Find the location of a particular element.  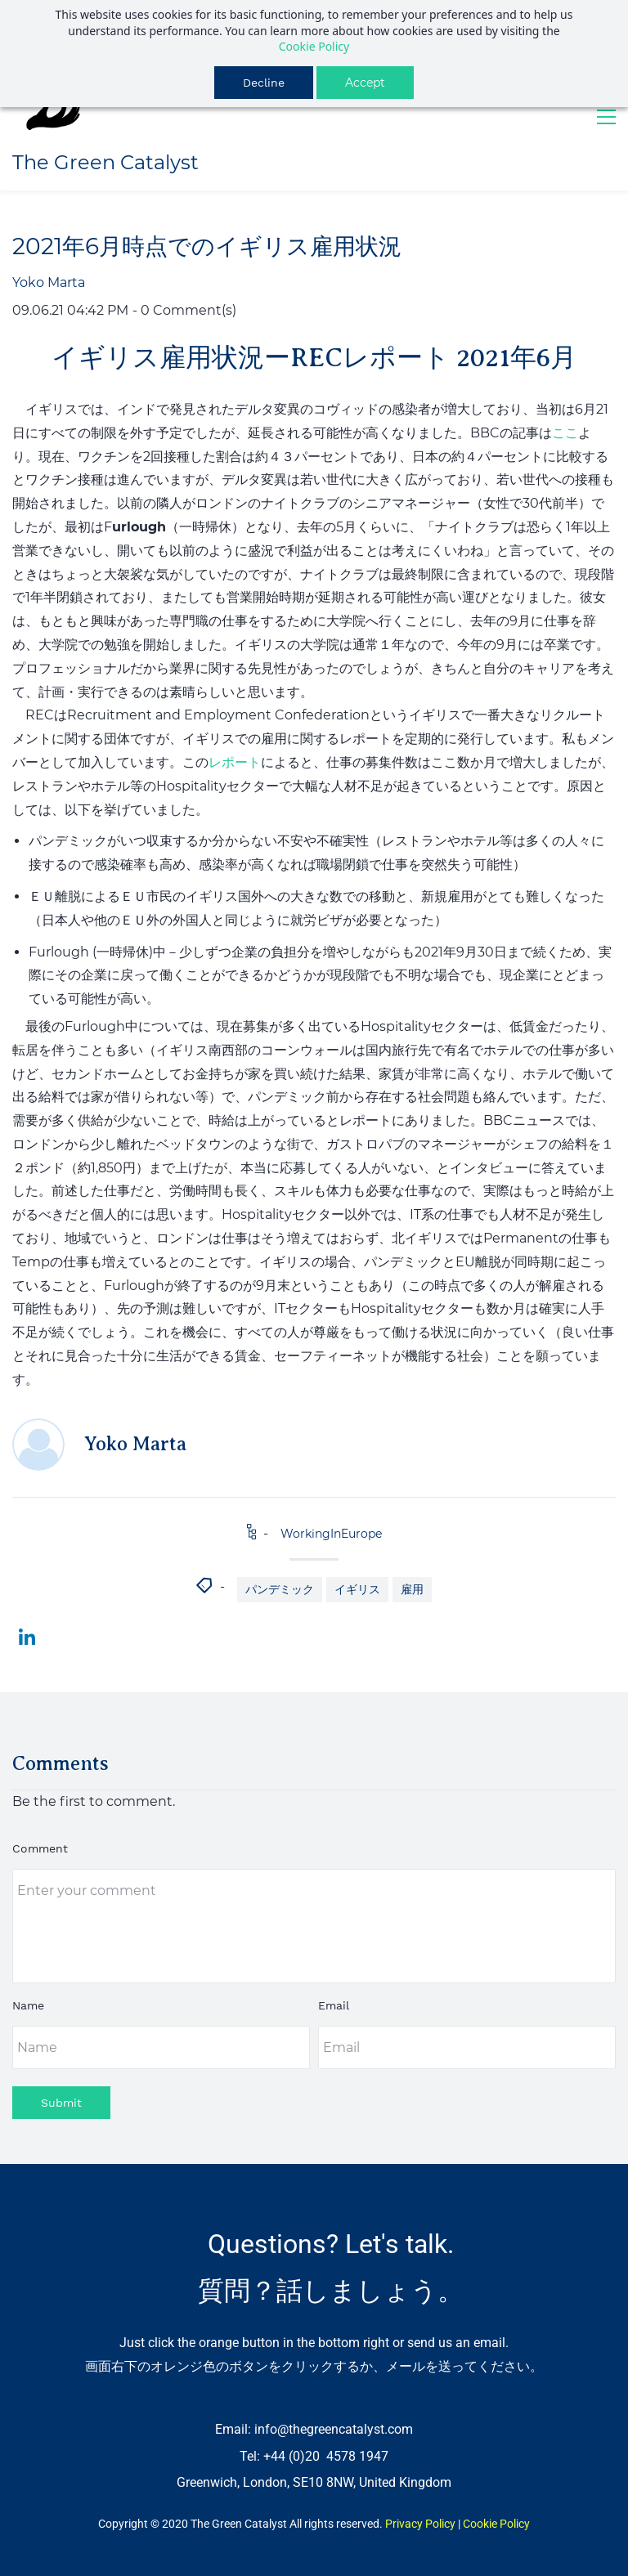

Decline is located at coordinates (264, 82).